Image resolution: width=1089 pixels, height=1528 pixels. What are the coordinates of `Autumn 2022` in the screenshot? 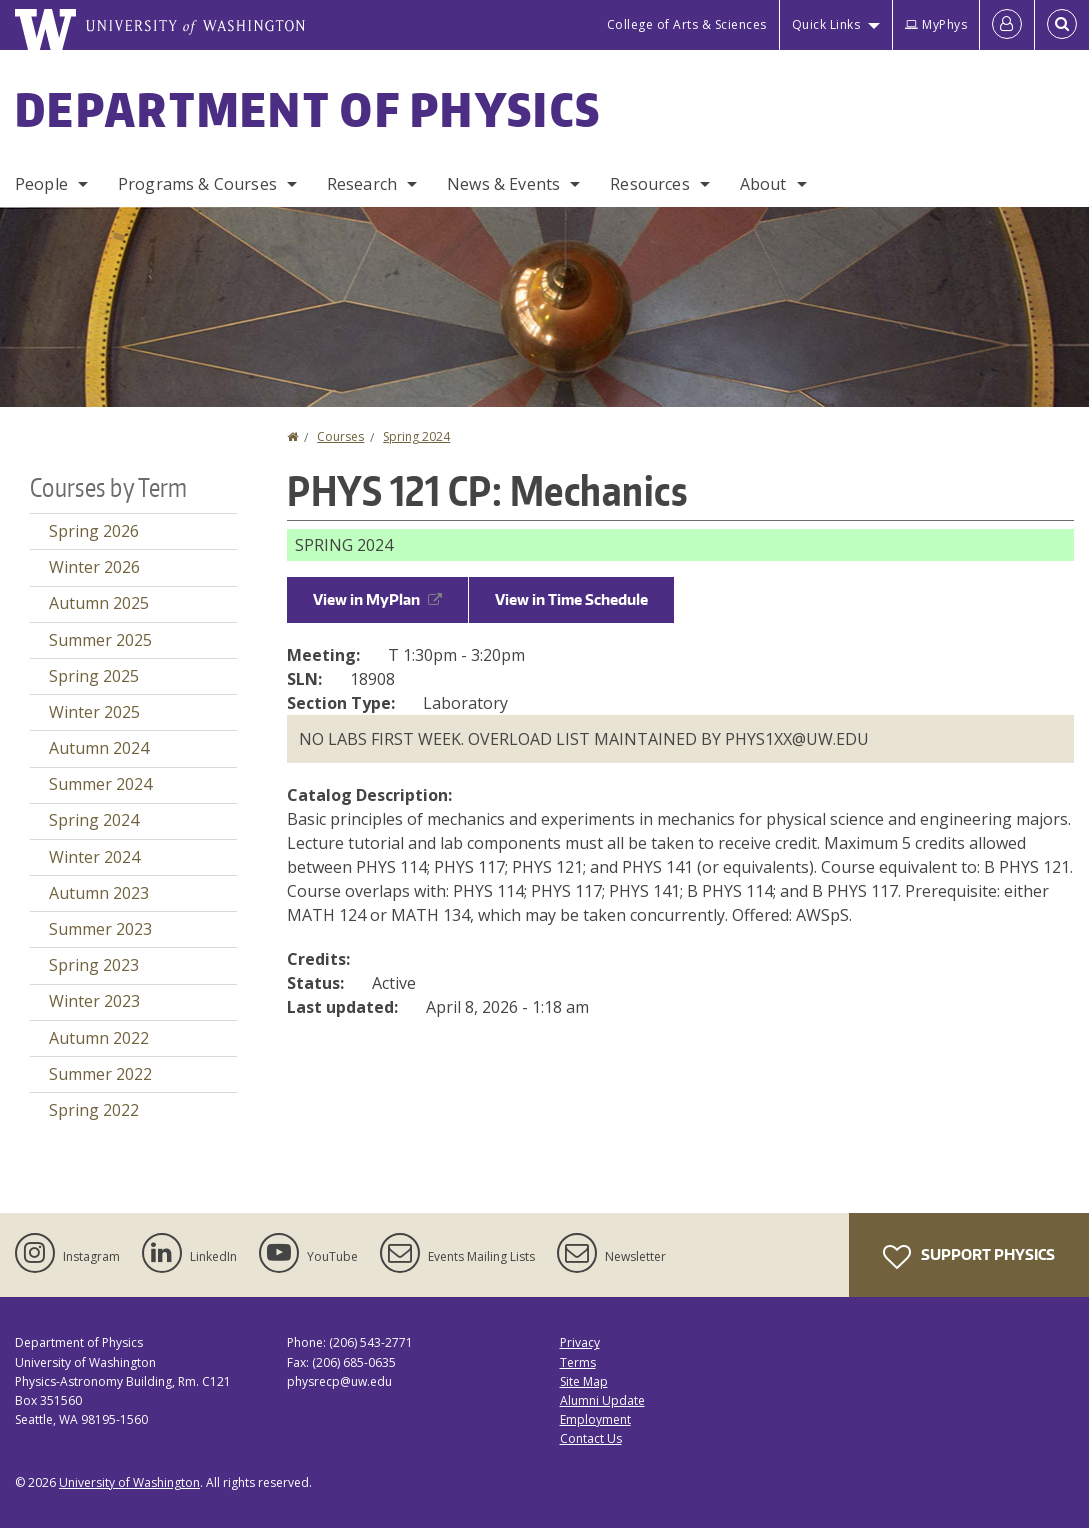 It's located at (99, 1038).